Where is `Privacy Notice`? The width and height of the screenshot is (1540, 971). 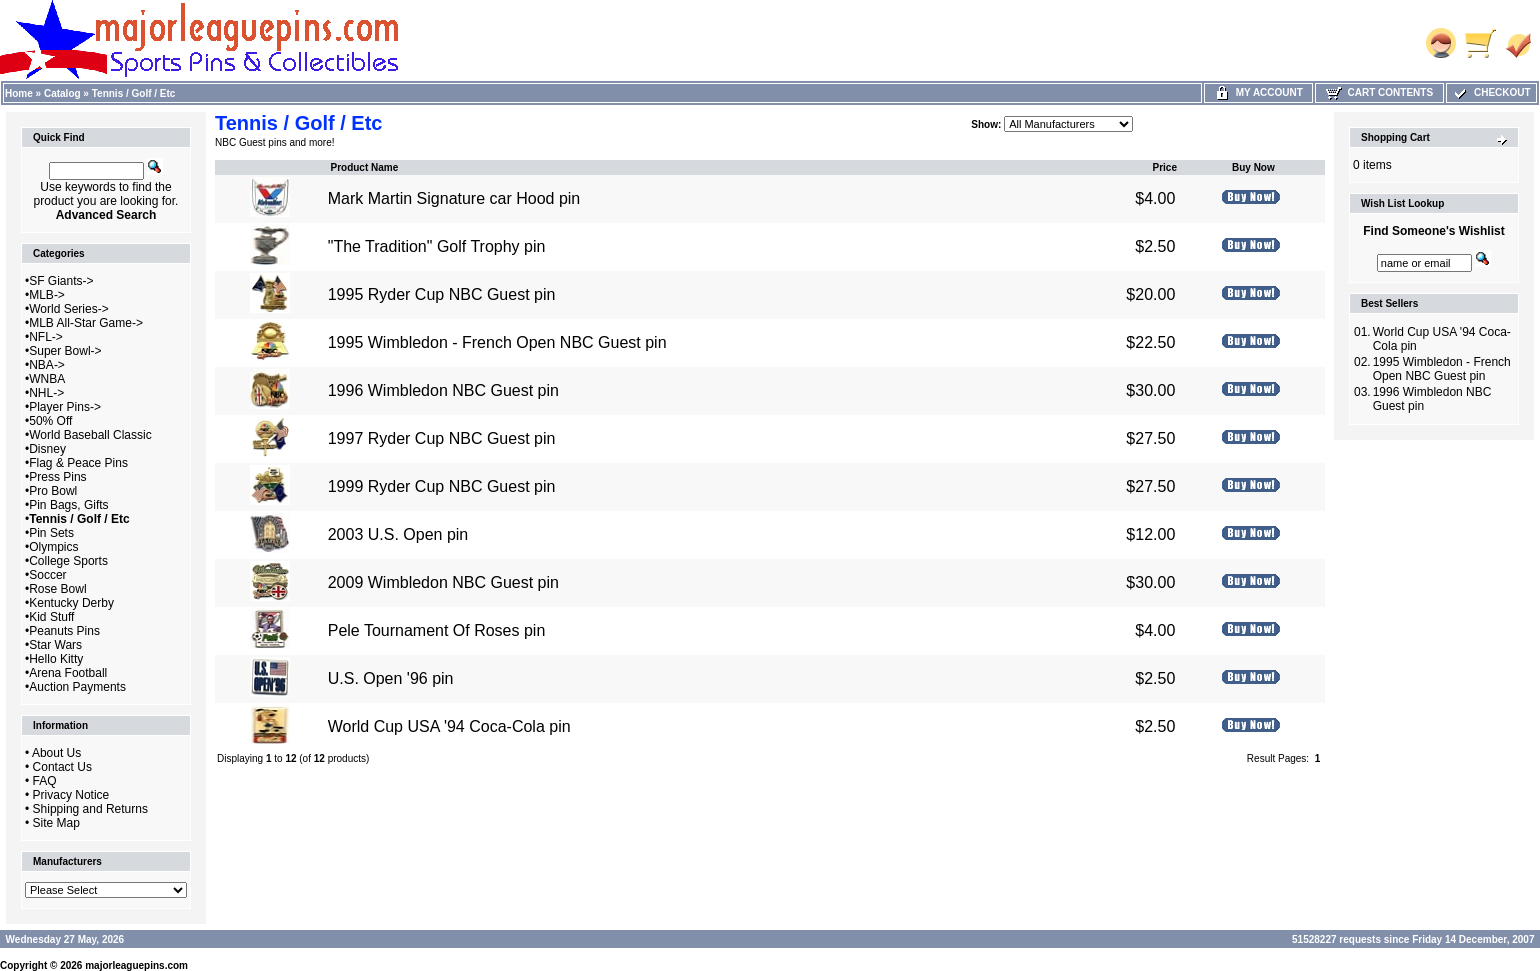 Privacy Notice is located at coordinates (71, 795).